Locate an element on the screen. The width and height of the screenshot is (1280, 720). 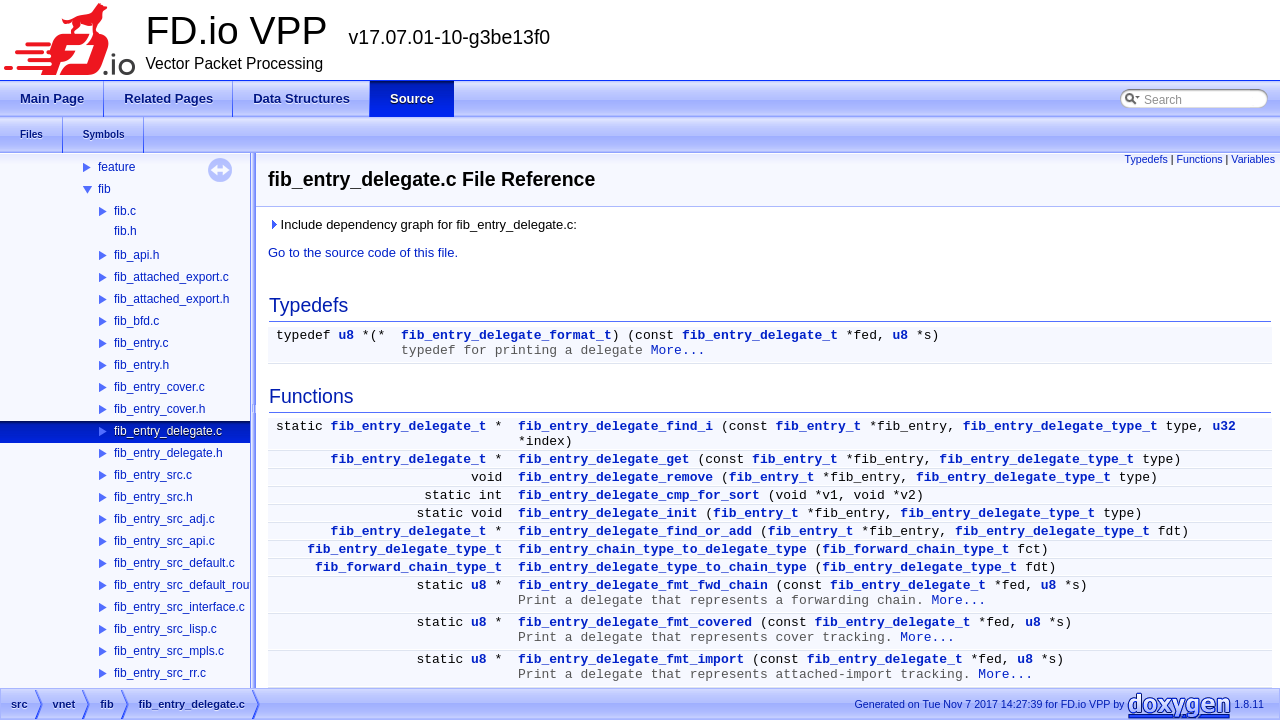
u32 is located at coordinates (1223, 426).